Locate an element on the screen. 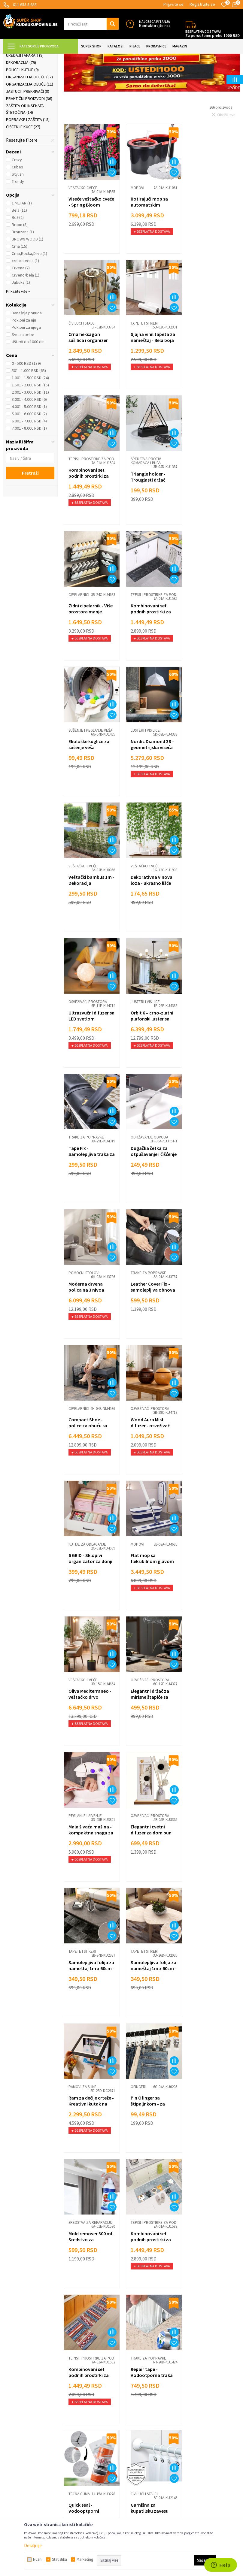 The width and height of the screenshot is (243, 2576). Bronzana is located at coordinates (23, 285).